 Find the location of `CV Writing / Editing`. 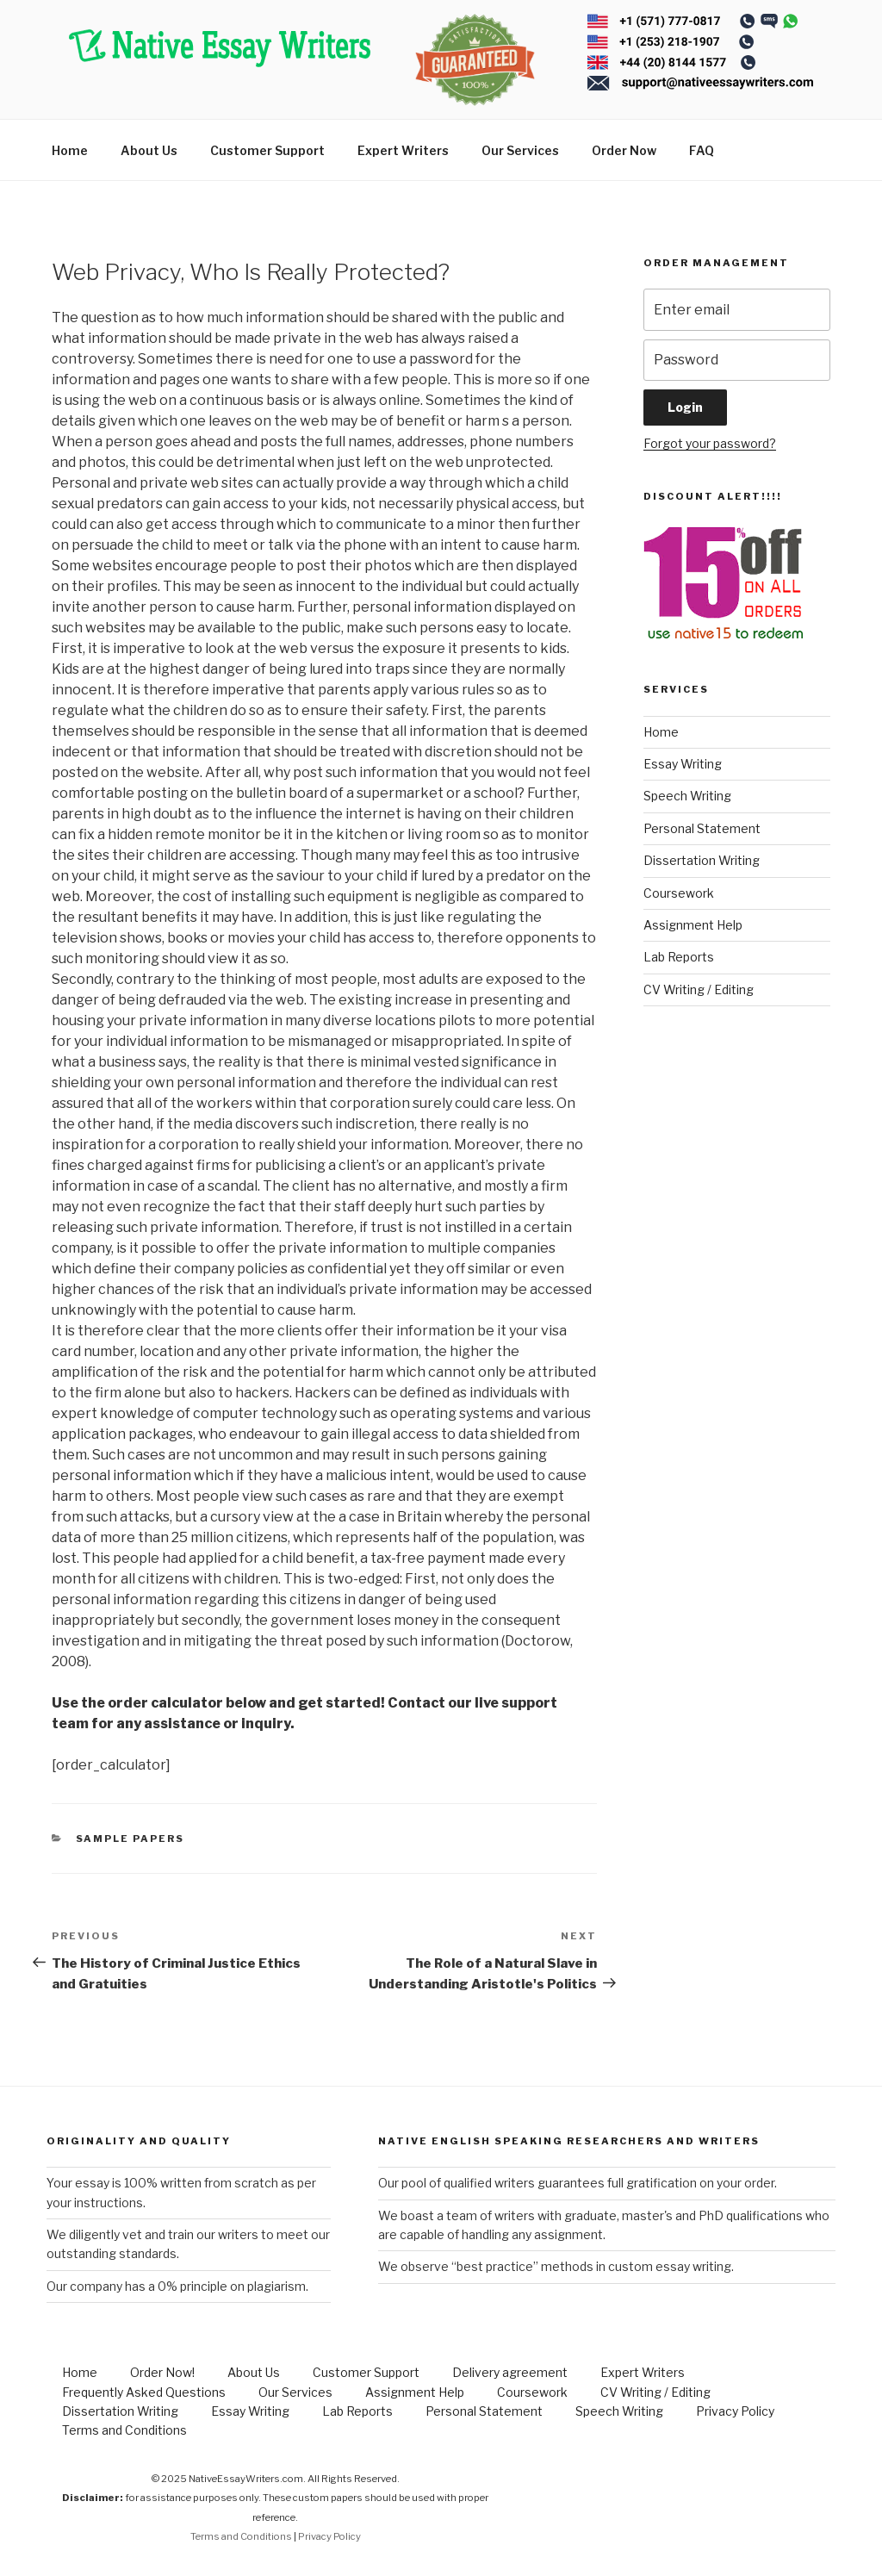

CV Writing / Editing is located at coordinates (698, 989).